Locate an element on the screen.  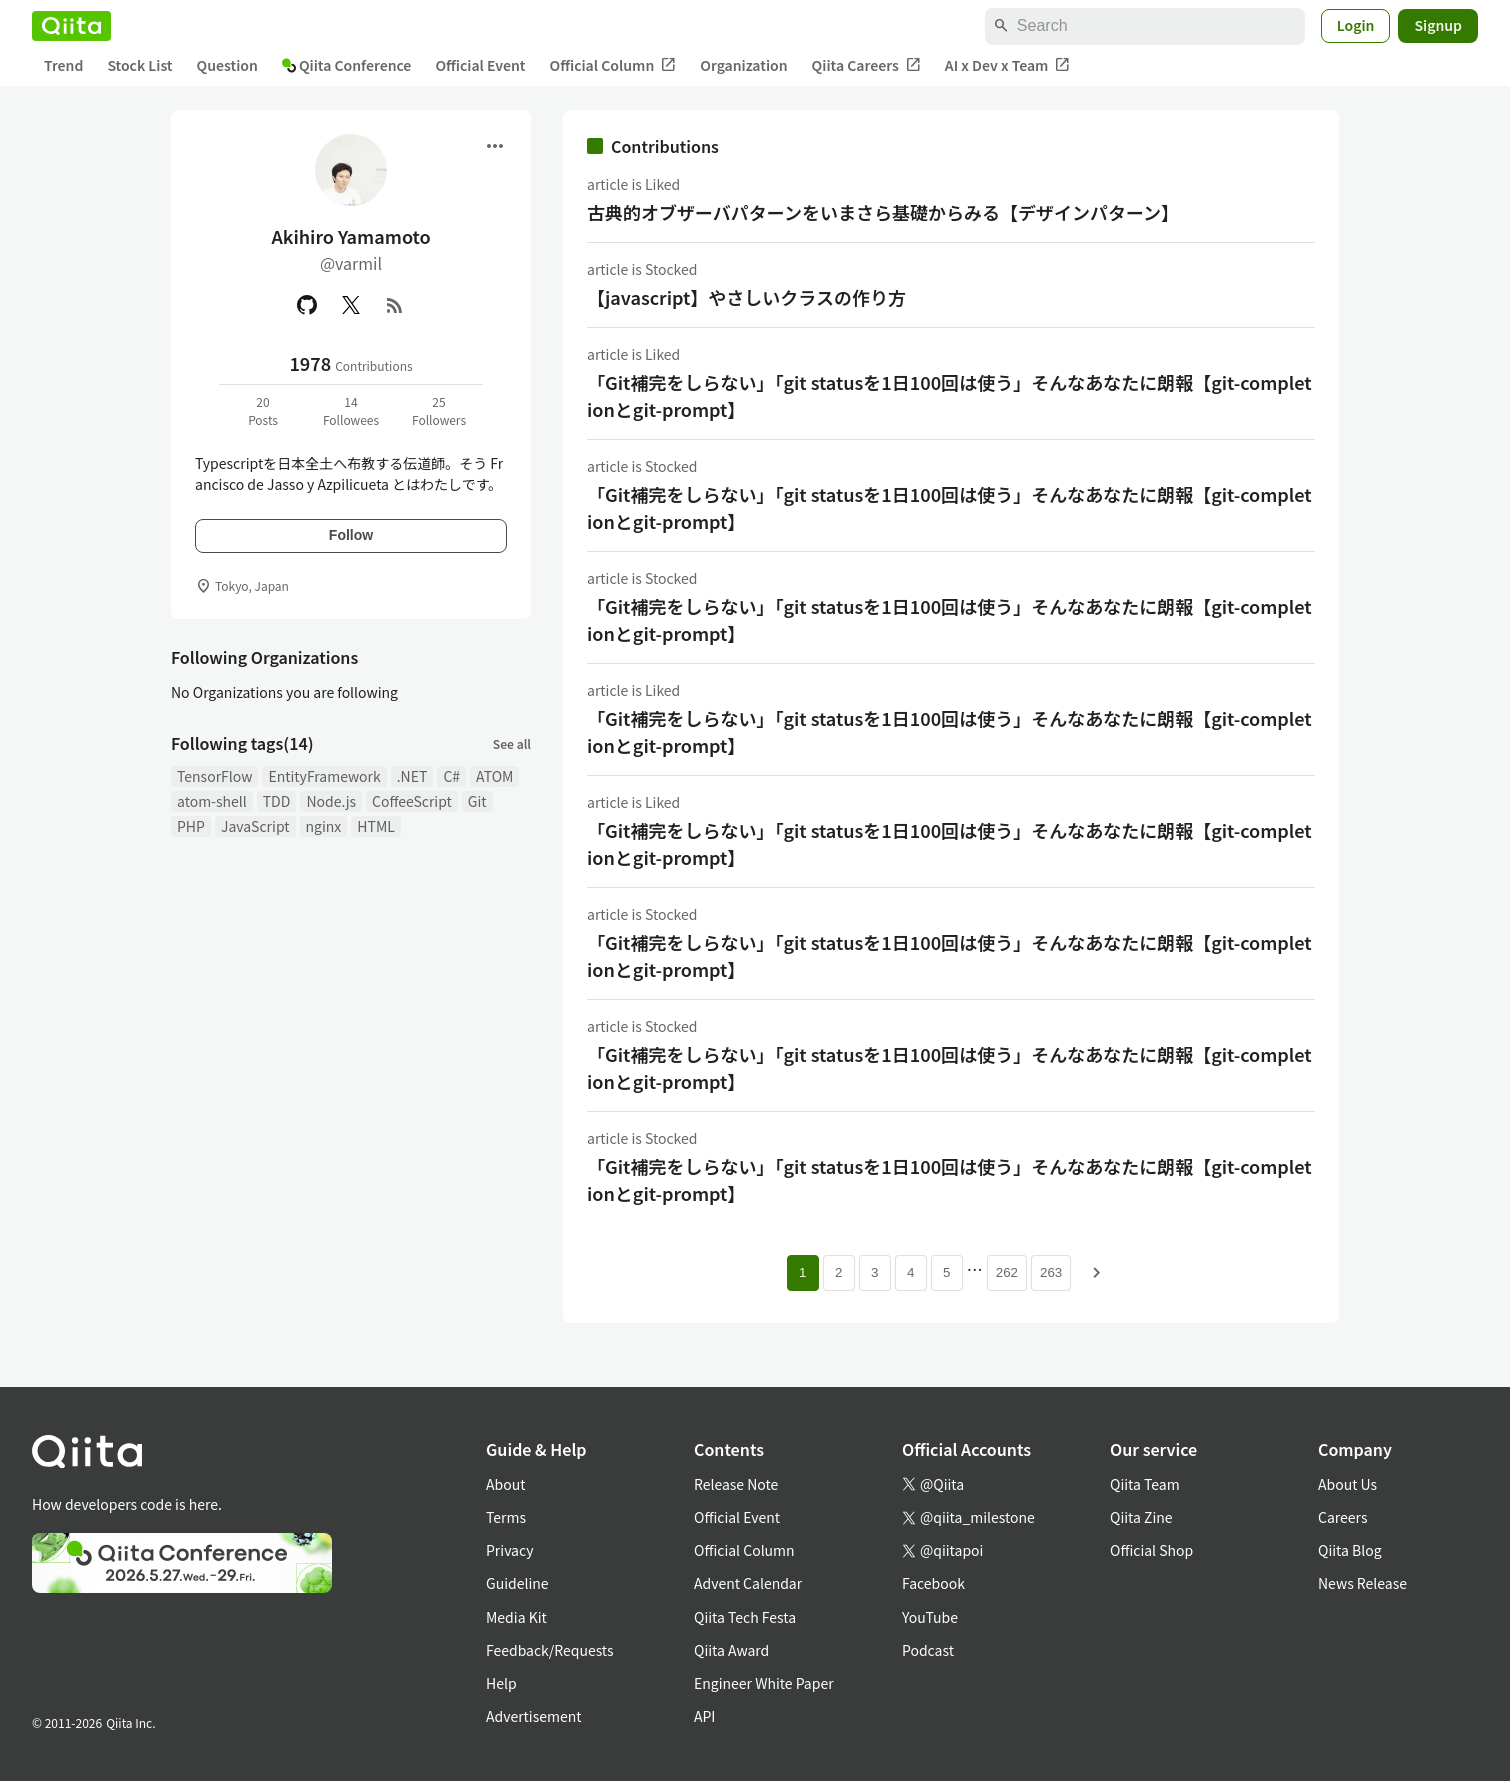
古典的オブザーバパターンをいまさら基礎からみる【デザインパターン】 is located at coordinates (883, 212).